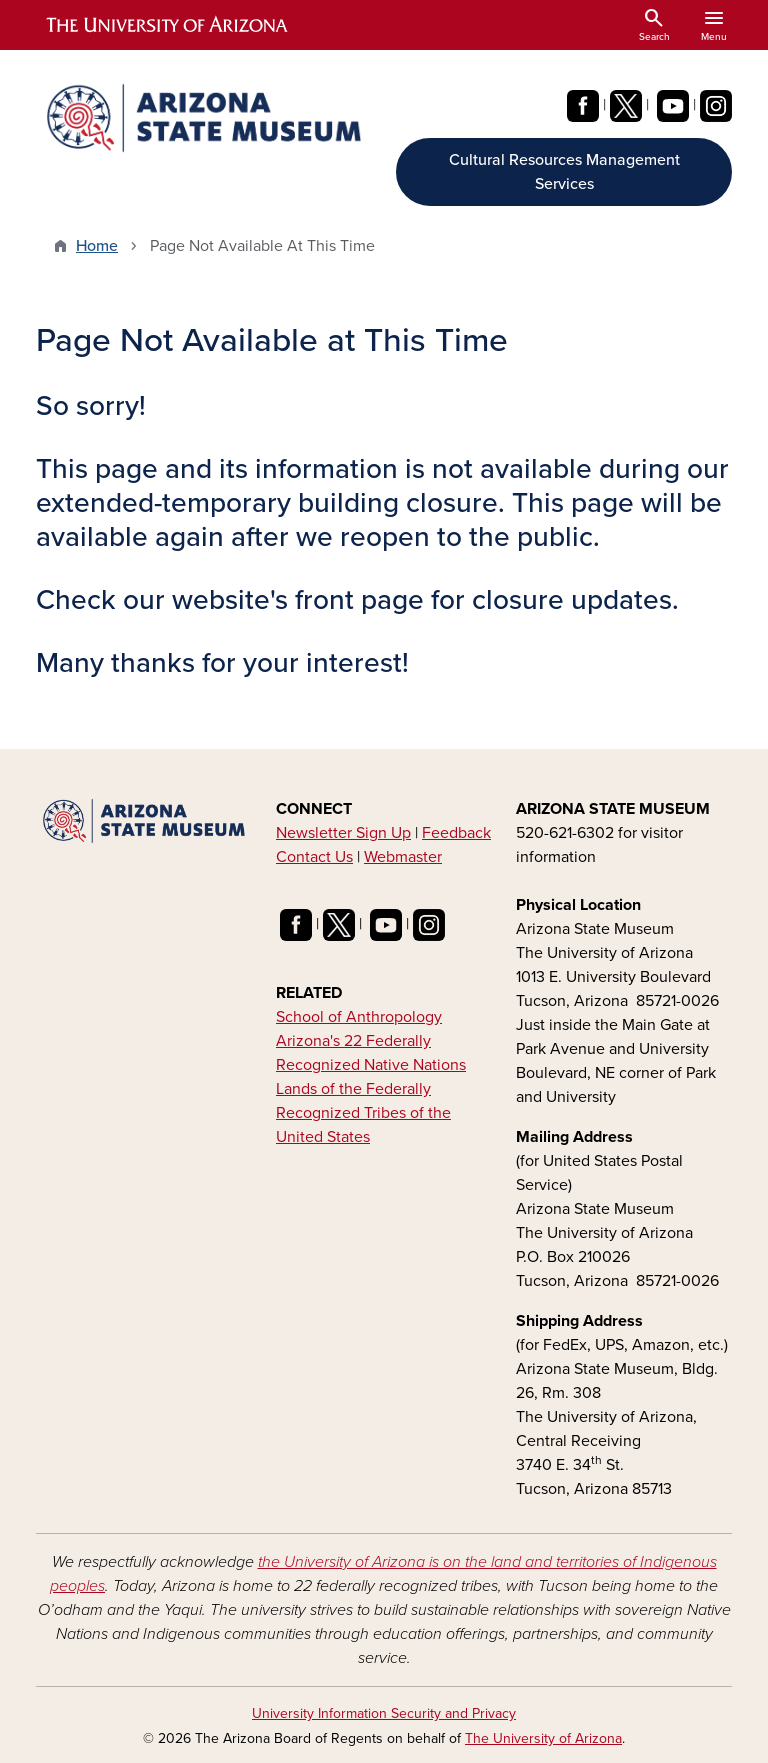 This screenshot has width=768, height=1763. I want to click on Newsletter Sign Up, so click(343, 833).